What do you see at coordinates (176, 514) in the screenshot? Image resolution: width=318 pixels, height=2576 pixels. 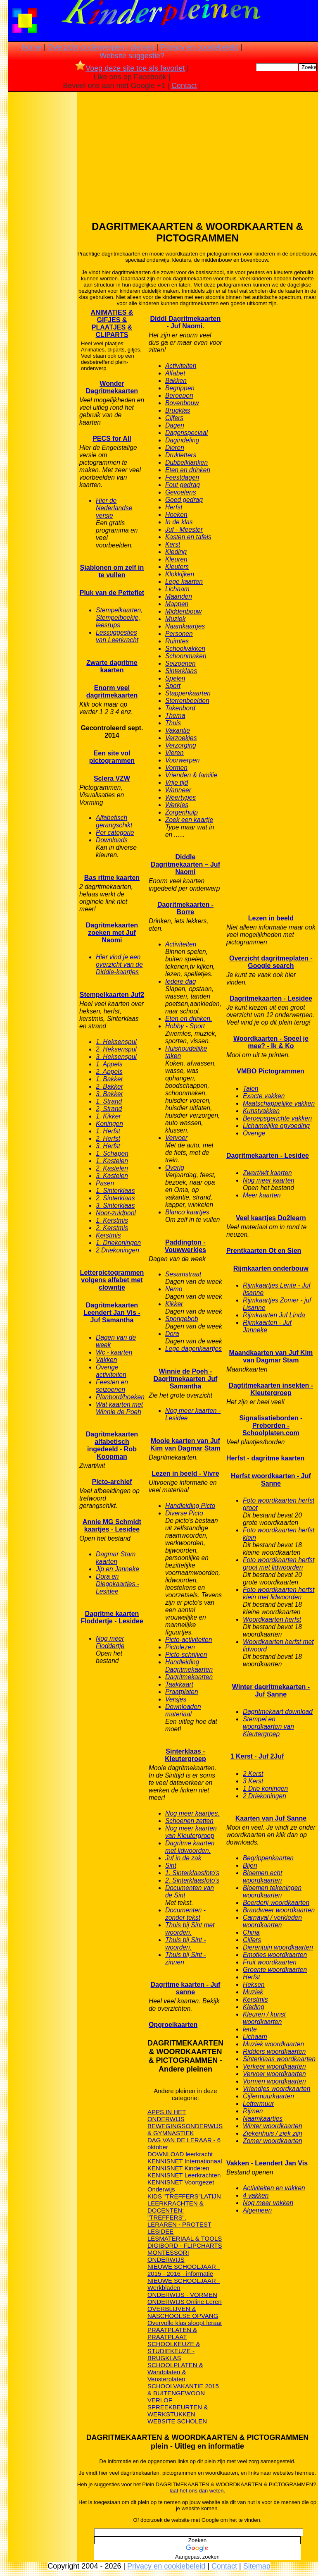 I see `Hoeken` at bounding box center [176, 514].